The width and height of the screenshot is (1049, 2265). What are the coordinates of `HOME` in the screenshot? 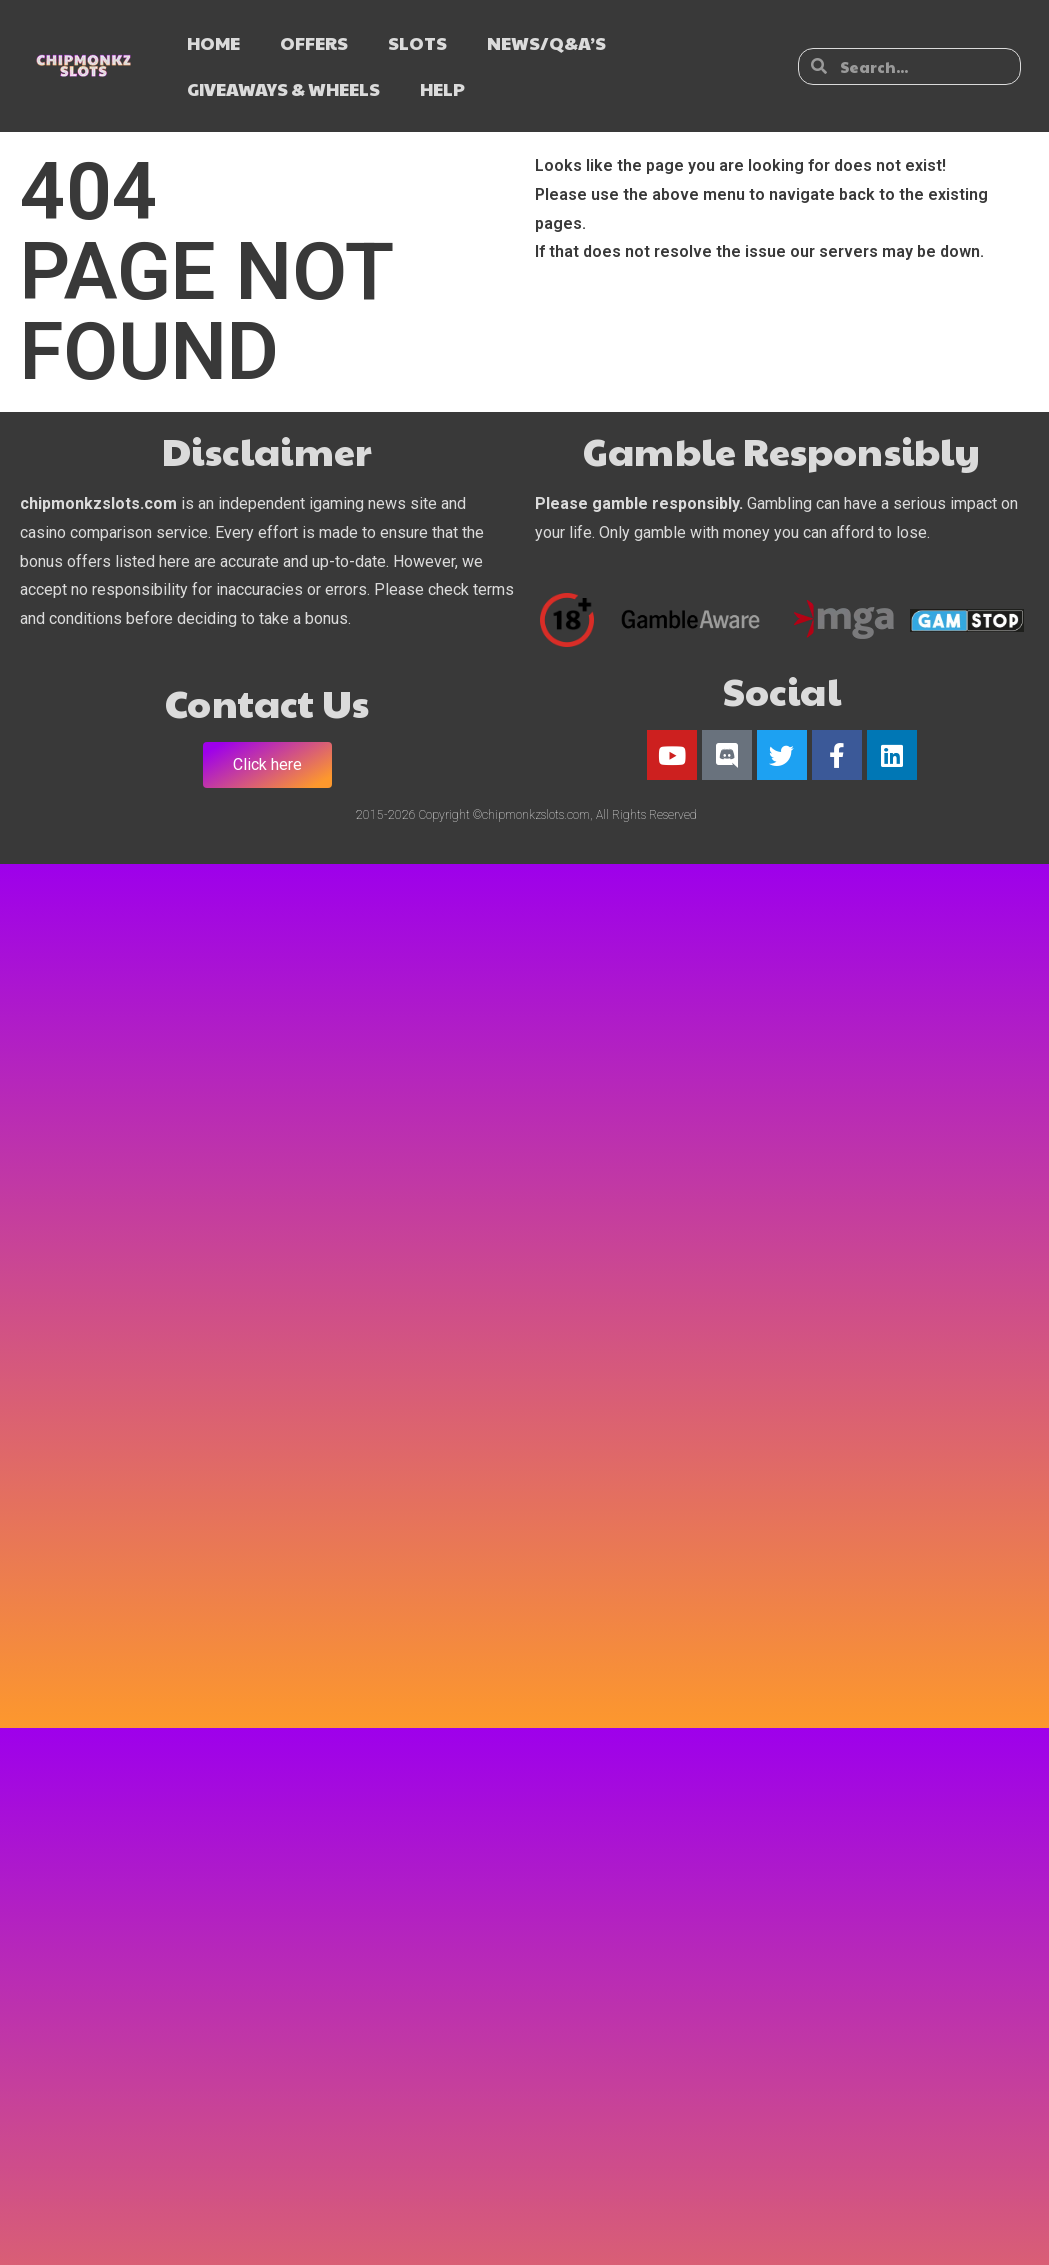 It's located at (213, 42).